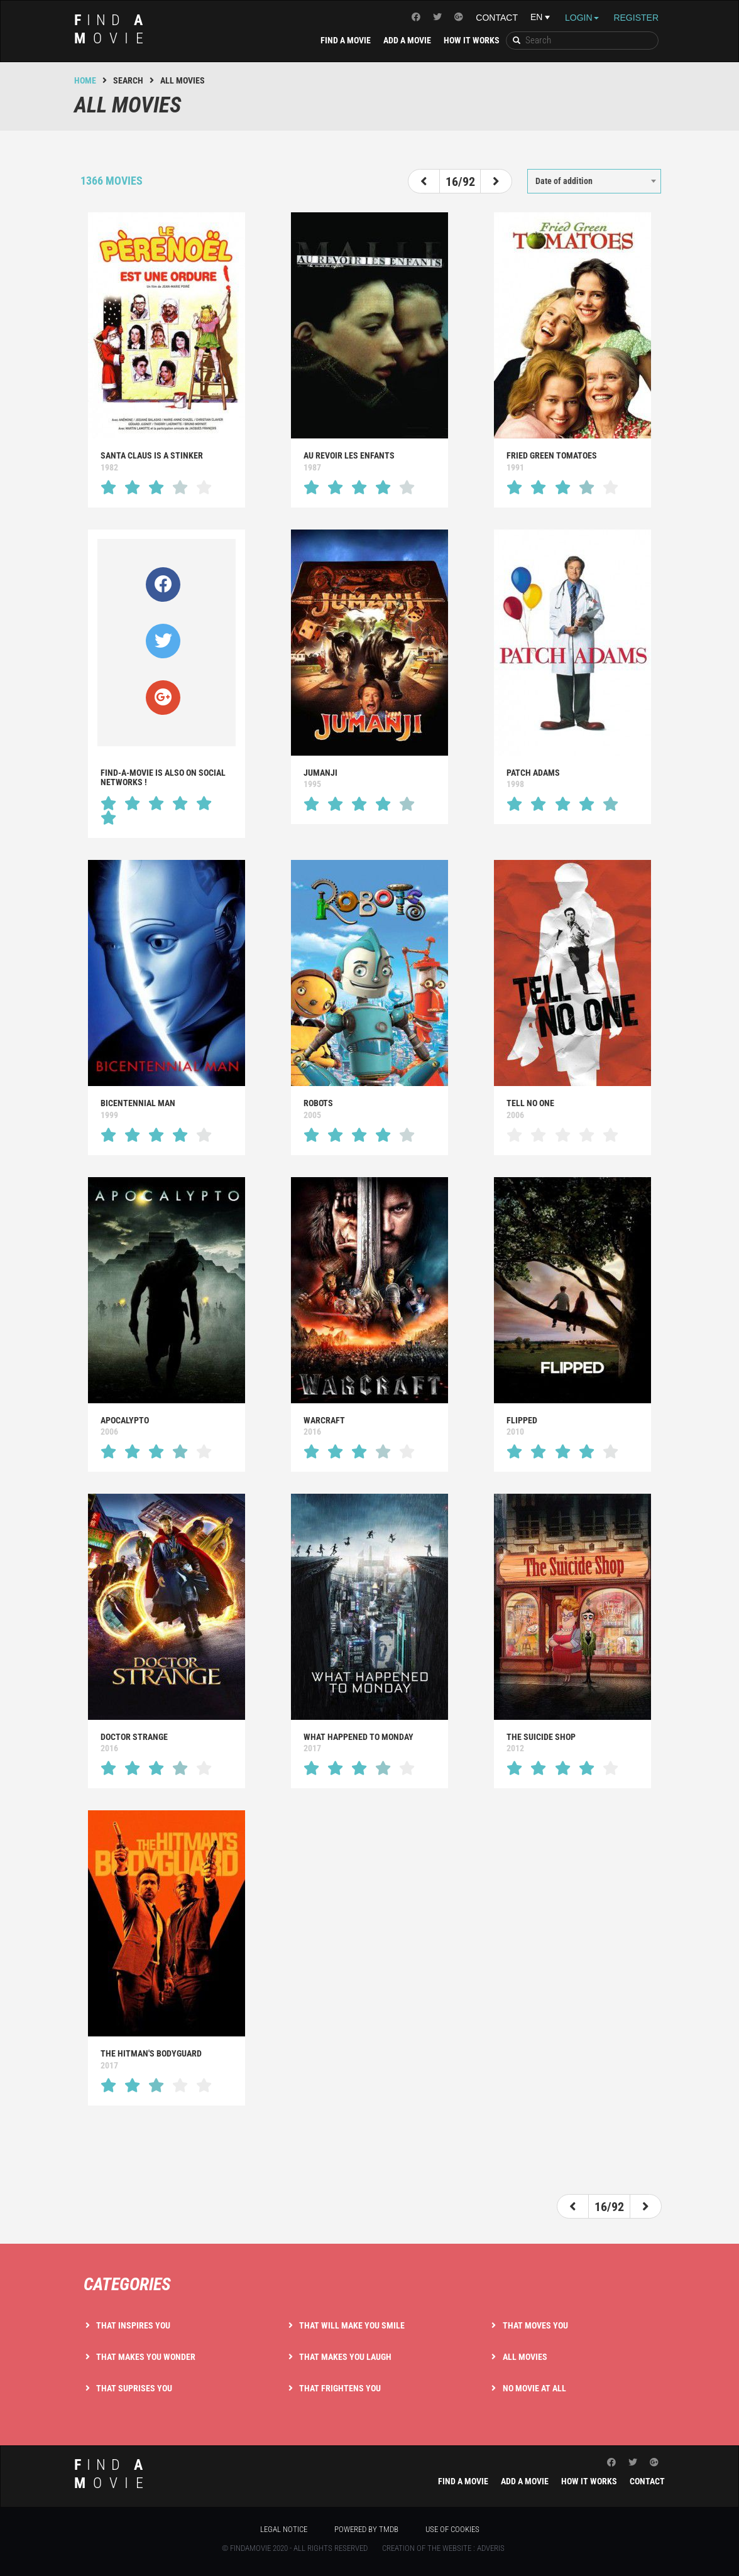  Describe the element at coordinates (345, 40) in the screenshot. I see `Find a movie` at that location.